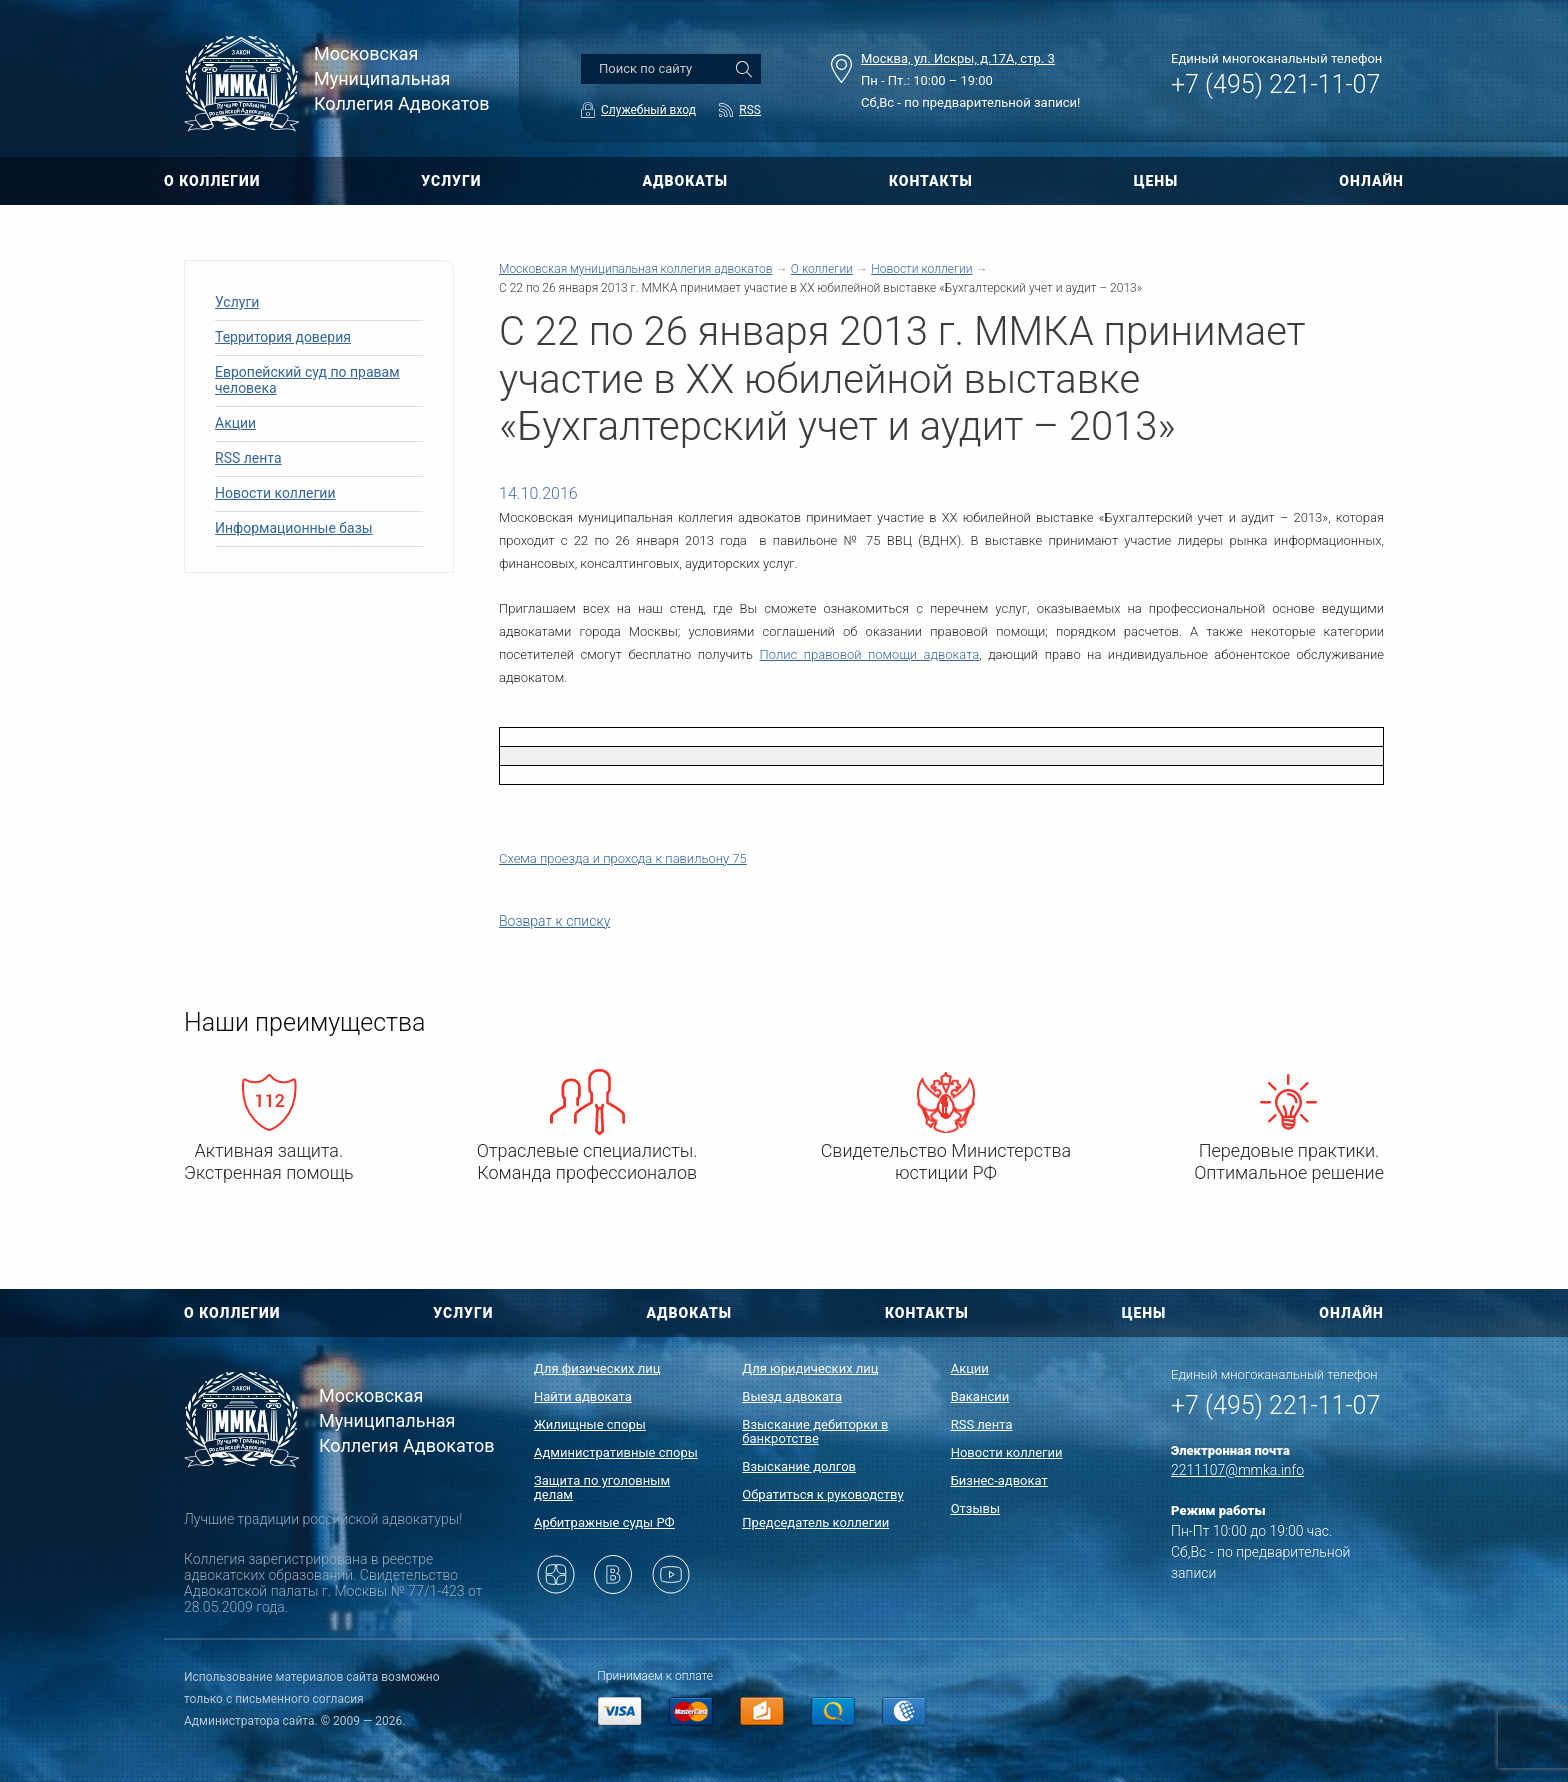  What do you see at coordinates (554, 921) in the screenshot?
I see `Возврат к списку` at bounding box center [554, 921].